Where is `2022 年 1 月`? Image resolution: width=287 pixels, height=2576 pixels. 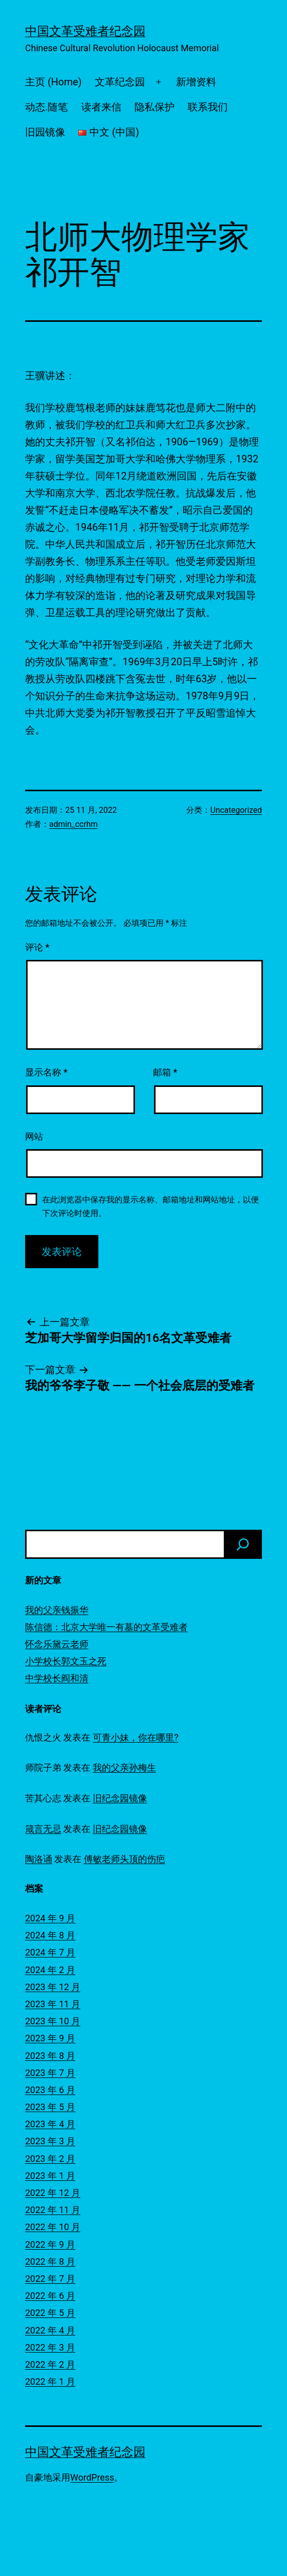 2022 年 1 月 is located at coordinates (50, 2381).